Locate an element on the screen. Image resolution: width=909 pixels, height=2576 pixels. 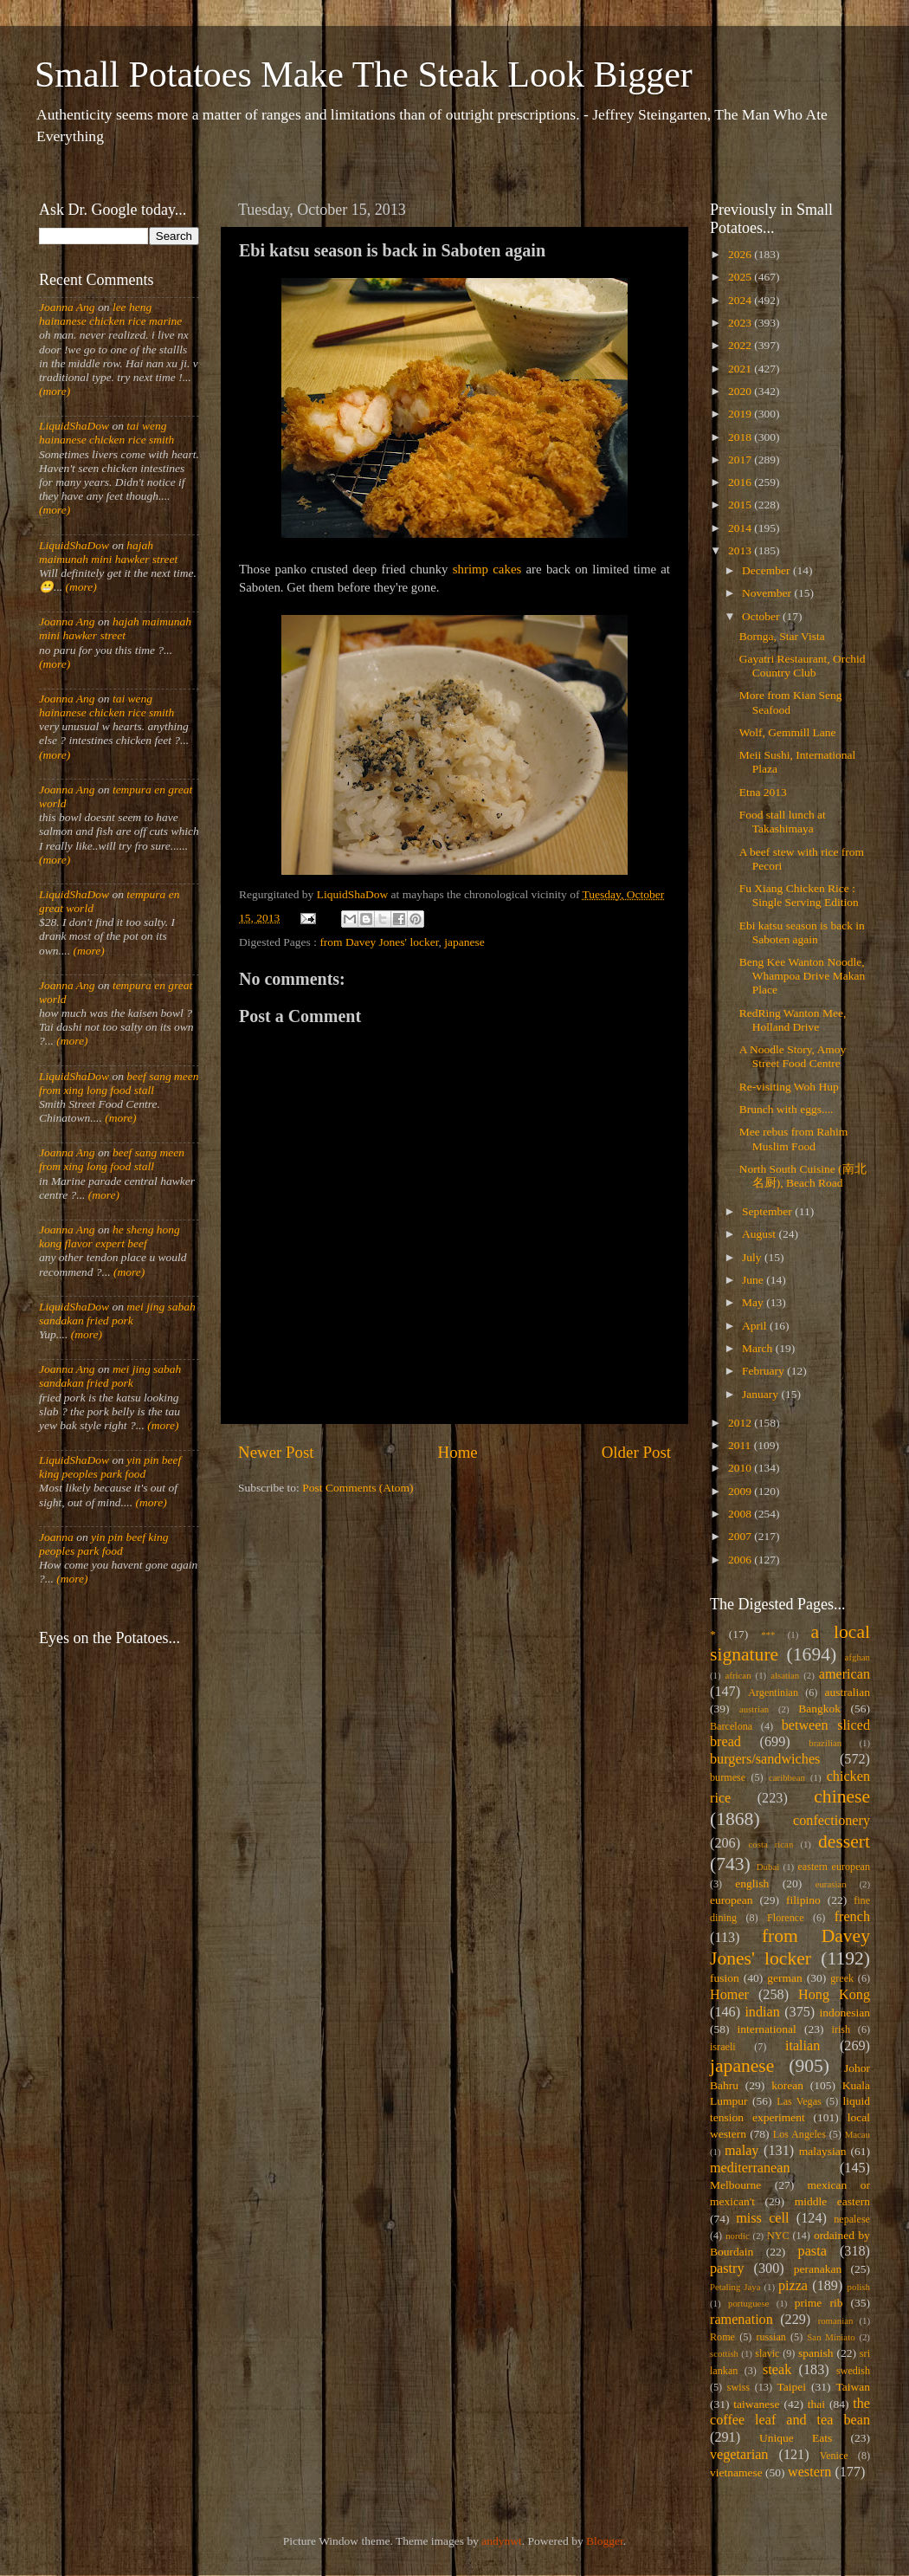
yin pin beef king peoples park food is located at coordinates (110, 1466).